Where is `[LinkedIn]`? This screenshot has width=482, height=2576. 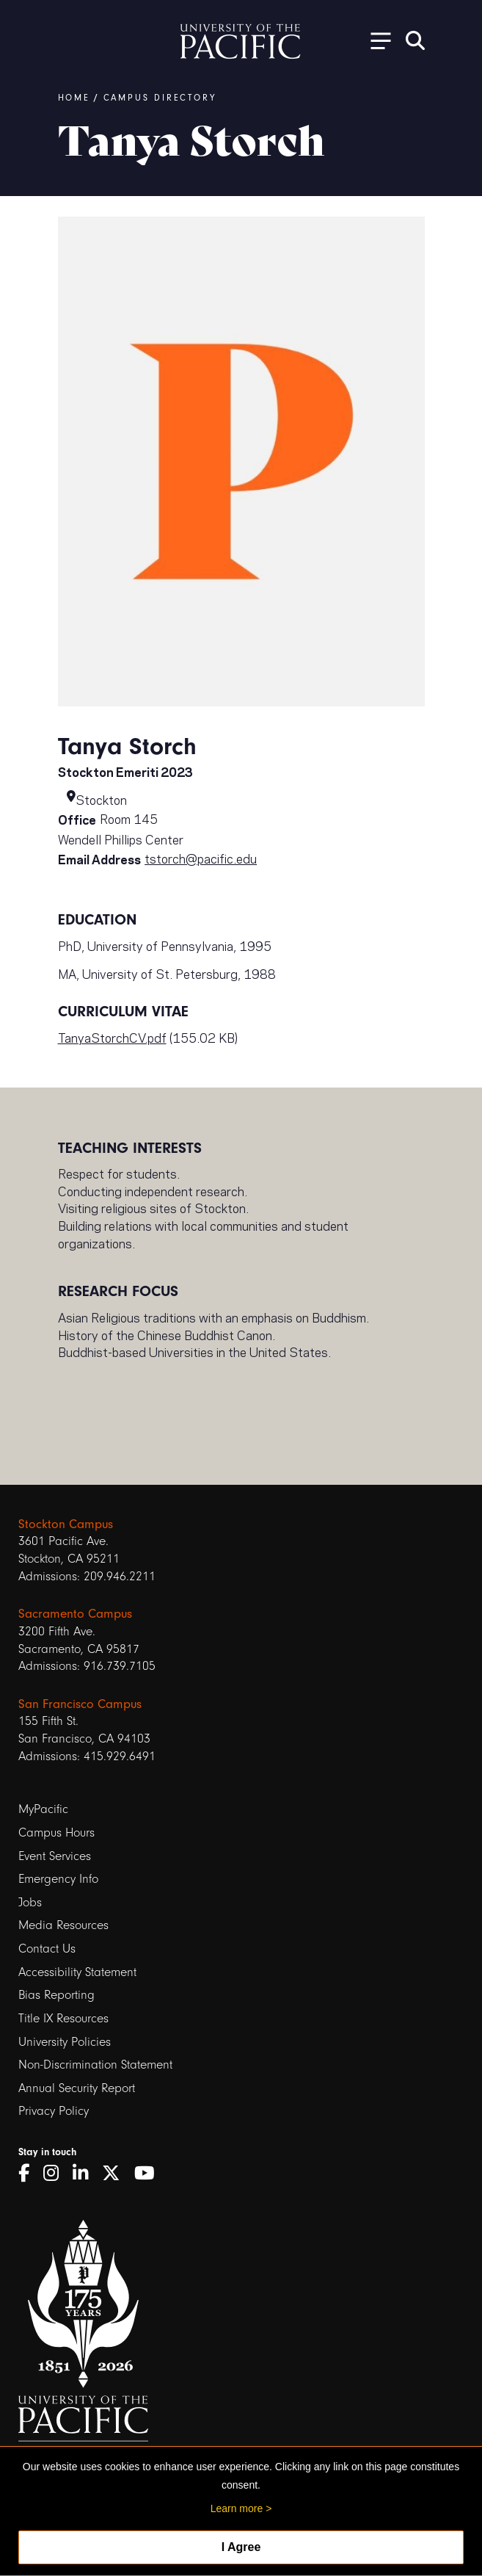
[LinkedIn] is located at coordinates (85, 2173).